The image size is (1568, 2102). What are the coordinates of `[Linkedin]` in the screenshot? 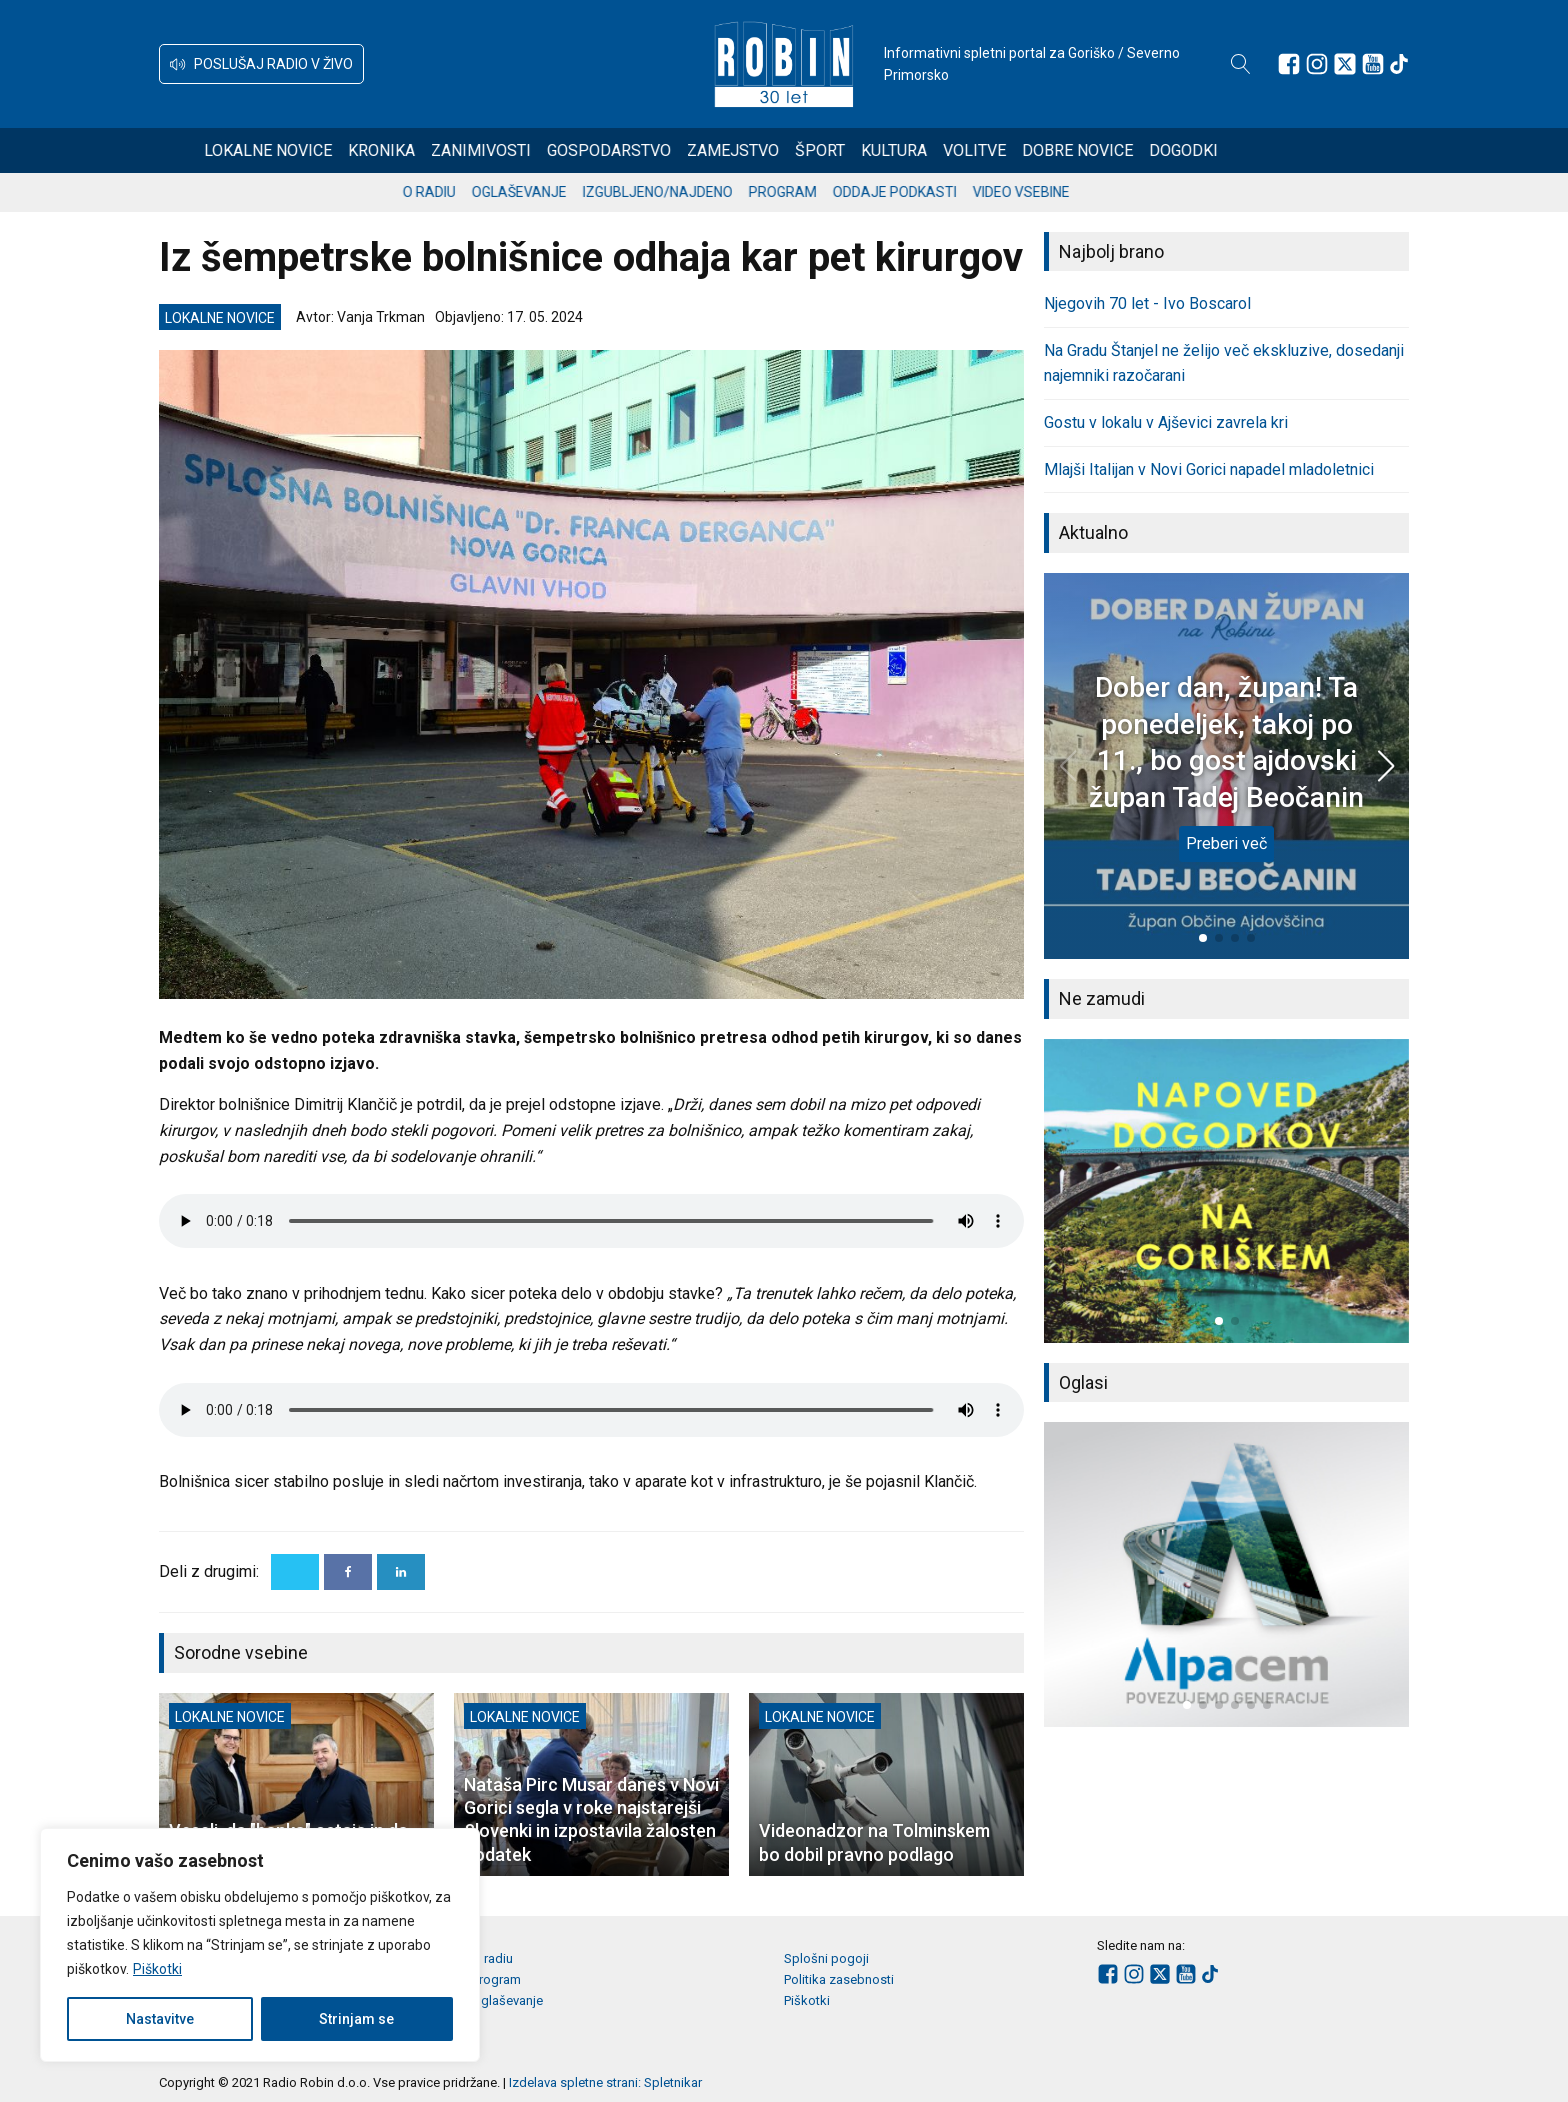 It's located at (401, 1572).